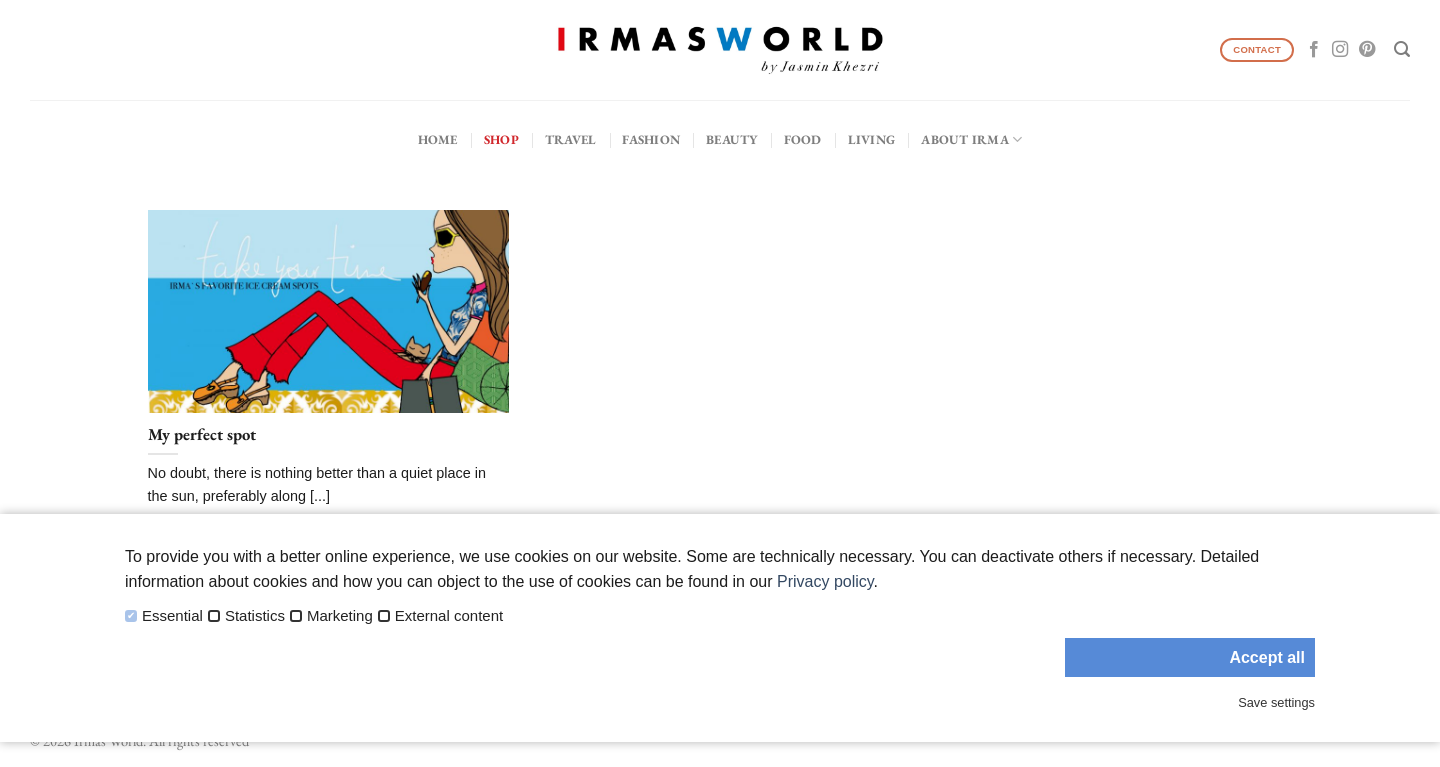 This screenshot has width=1440, height=767. Describe the element at coordinates (340, 616) in the screenshot. I see `Marketing` at that location.